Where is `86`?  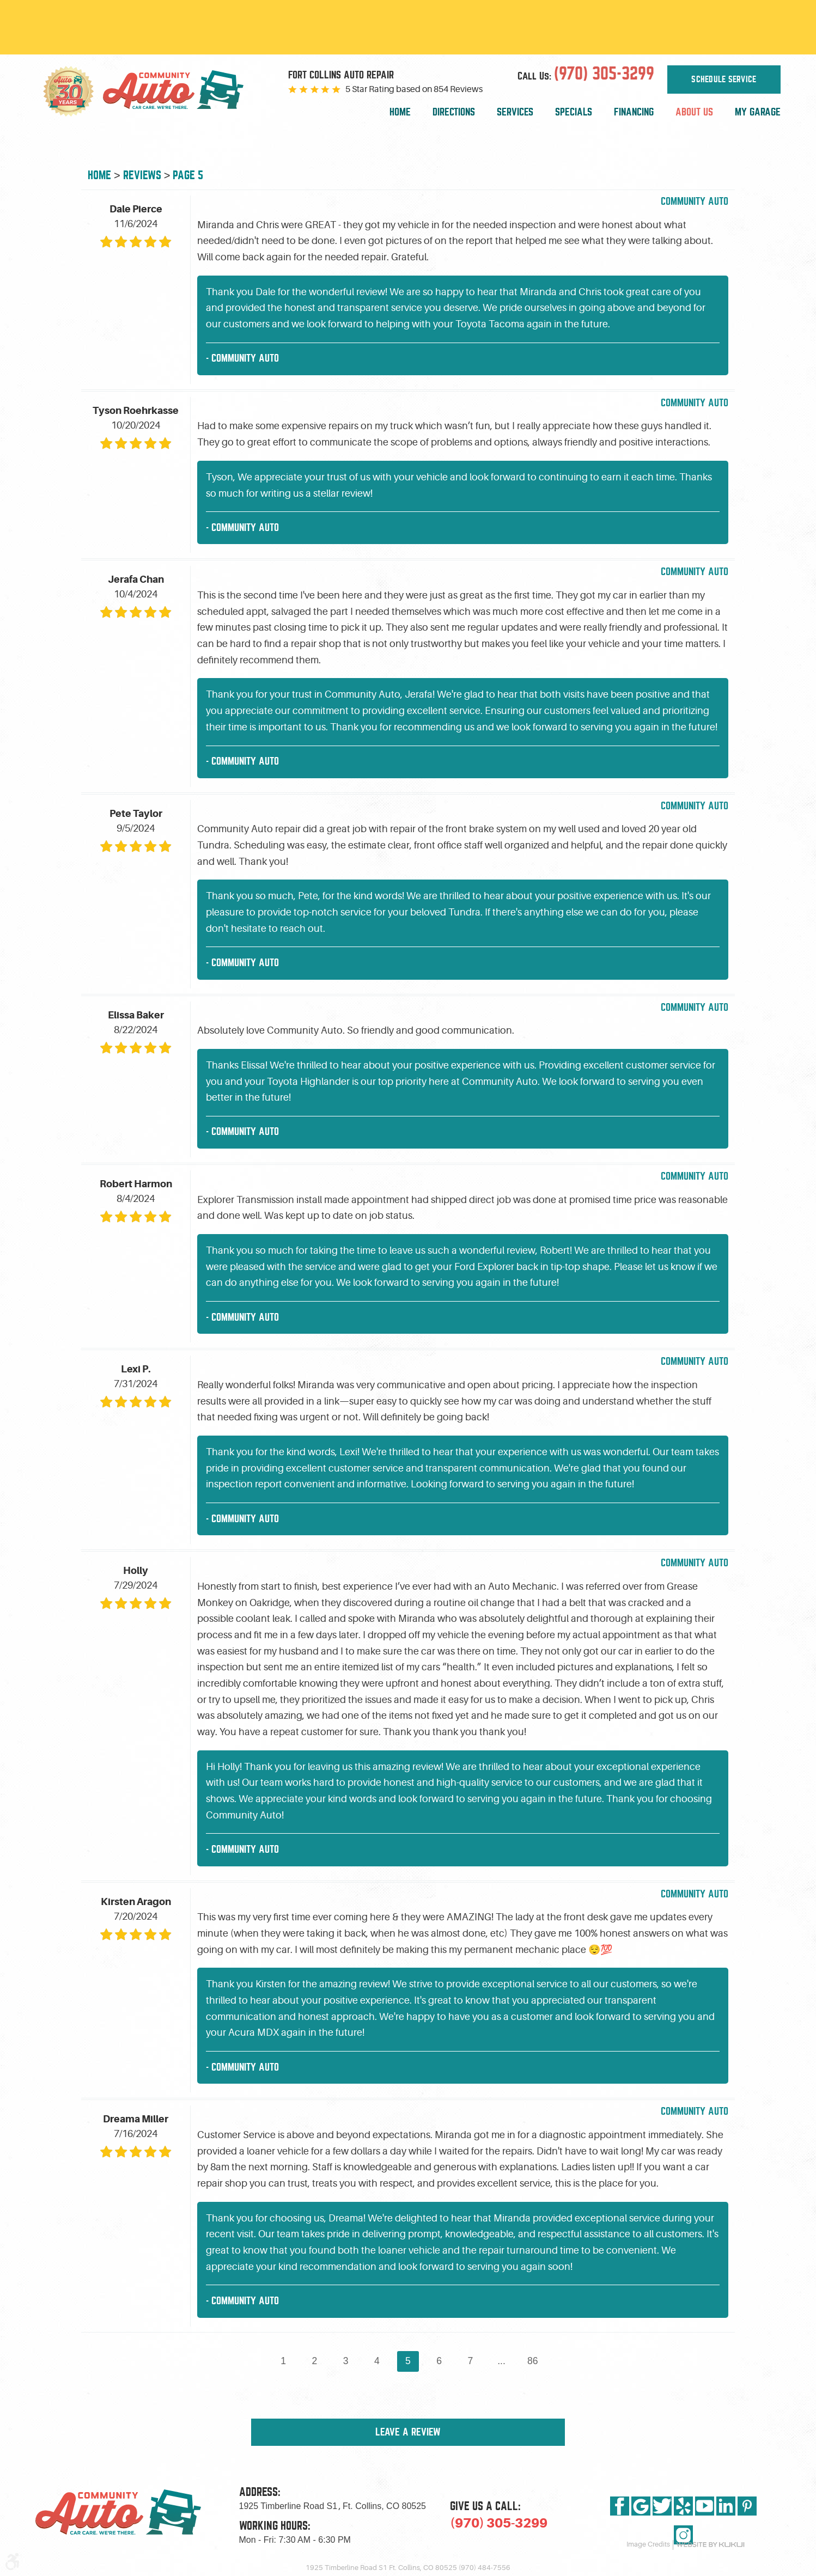
86 is located at coordinates (532, 2360).